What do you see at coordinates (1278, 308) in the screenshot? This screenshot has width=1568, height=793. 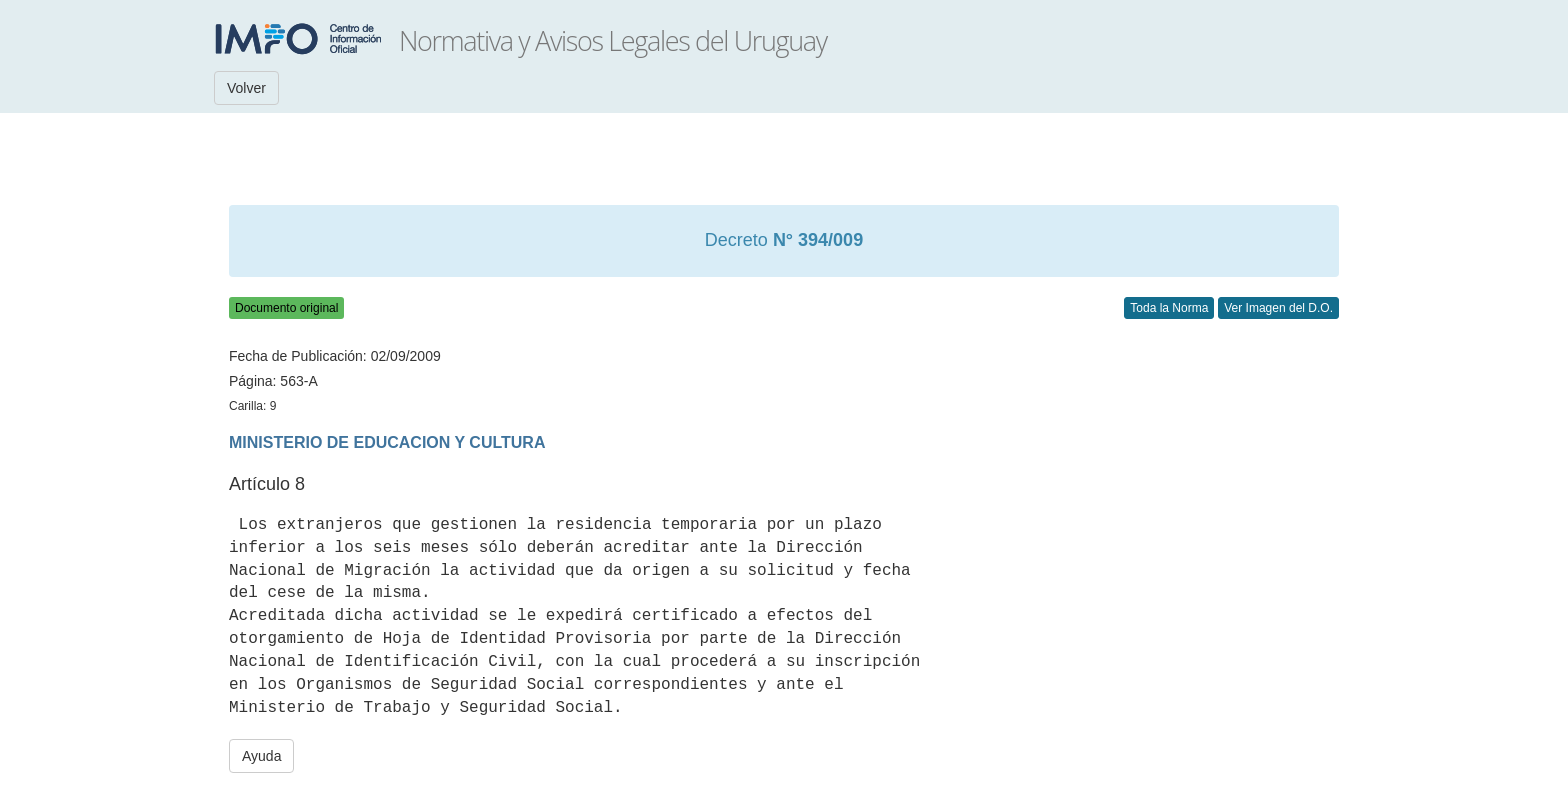 I see `Ver Imagen del D.O.` at bounding box center [1278, 308].